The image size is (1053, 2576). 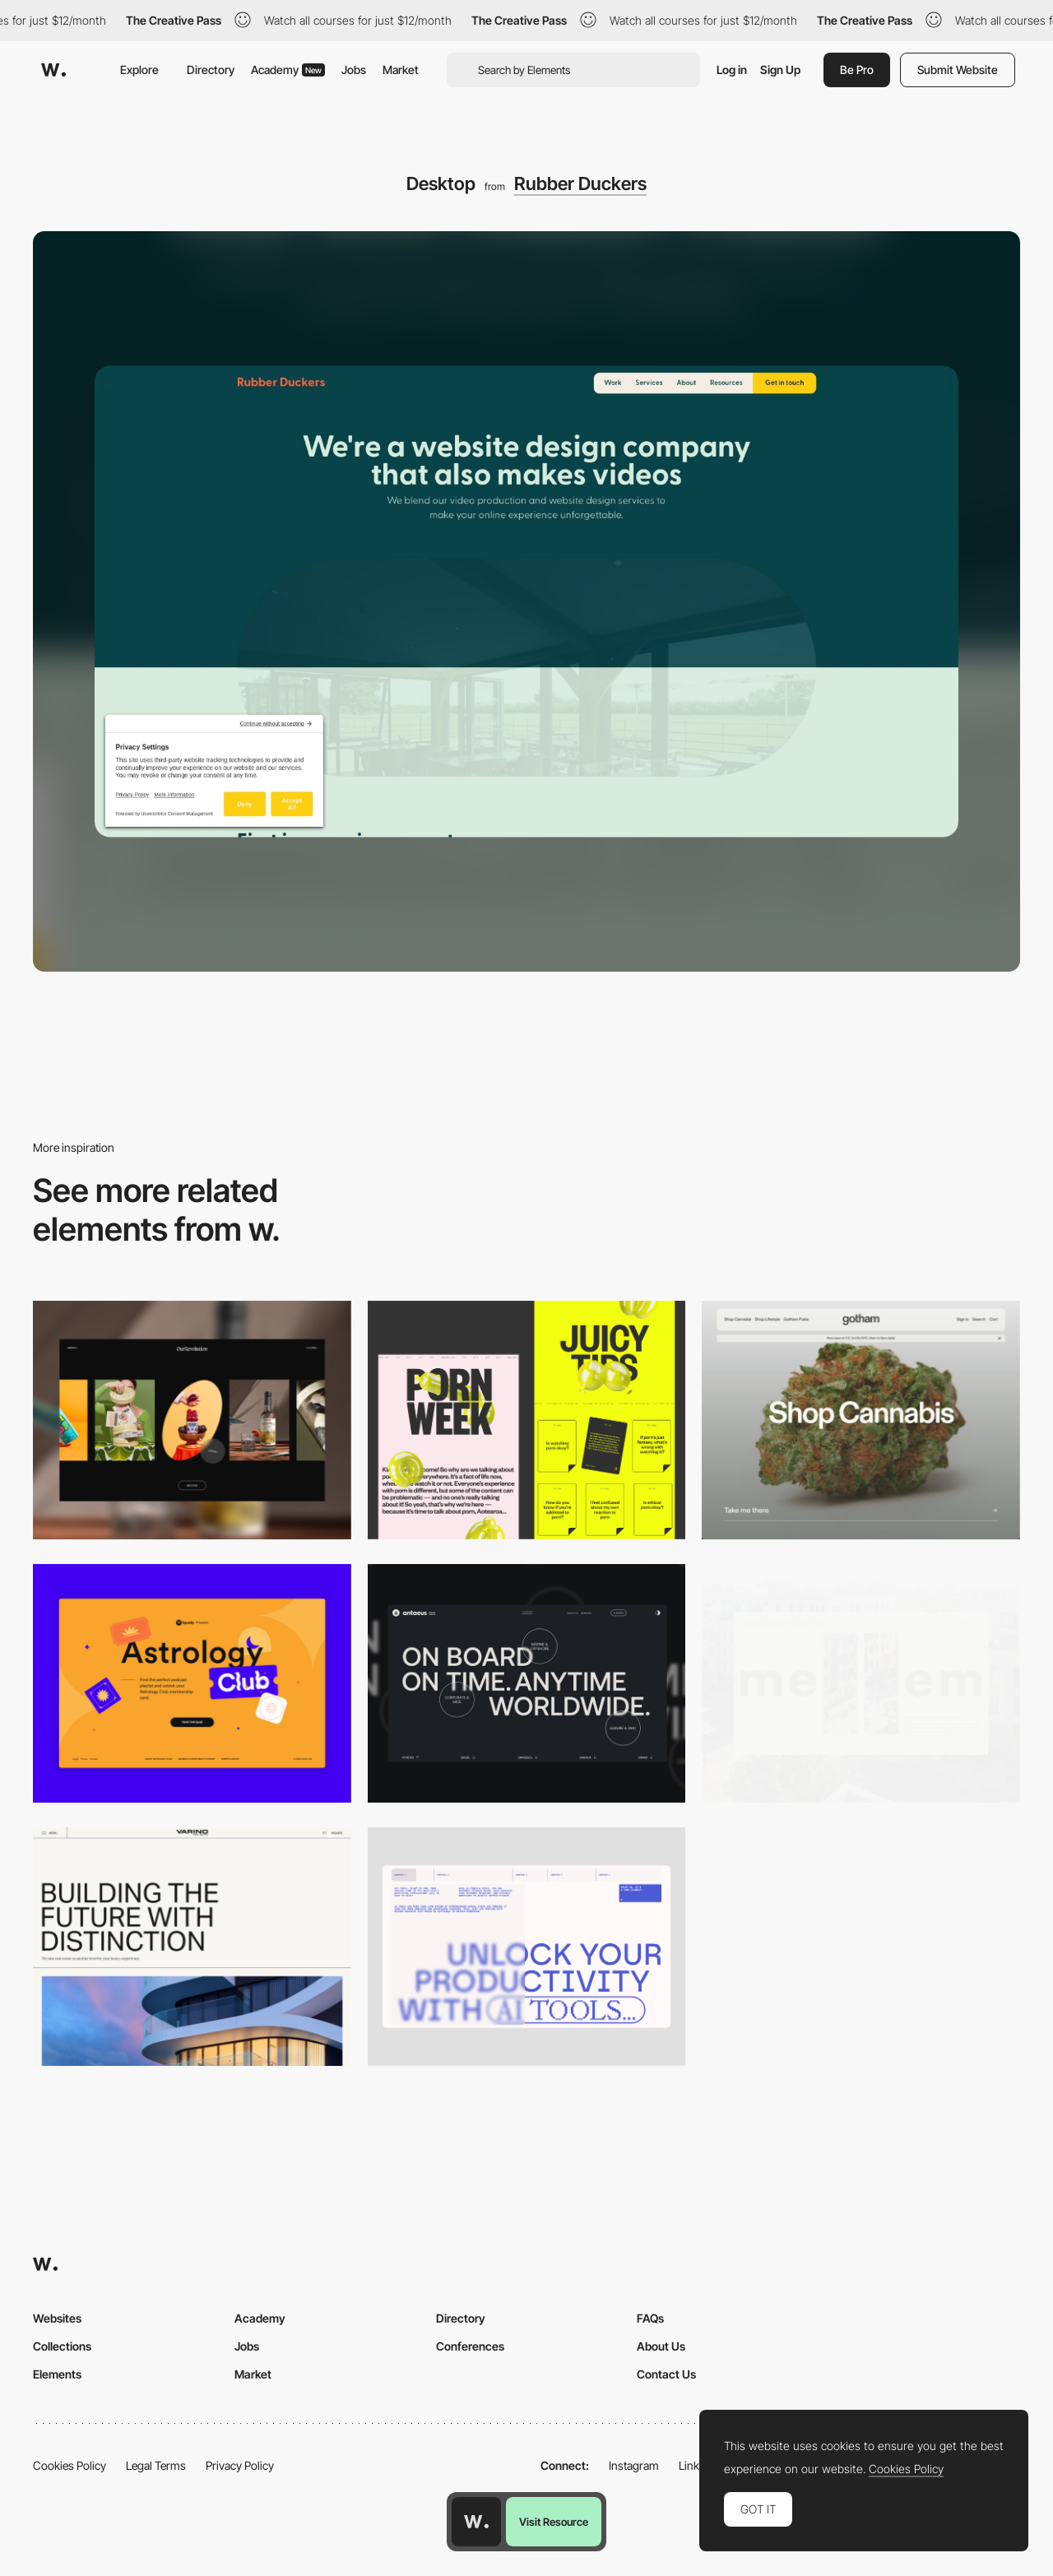 What do you see at coordinates (210, 70) in the screenshot?
I see `Directory` at bounding box center [210, 70].